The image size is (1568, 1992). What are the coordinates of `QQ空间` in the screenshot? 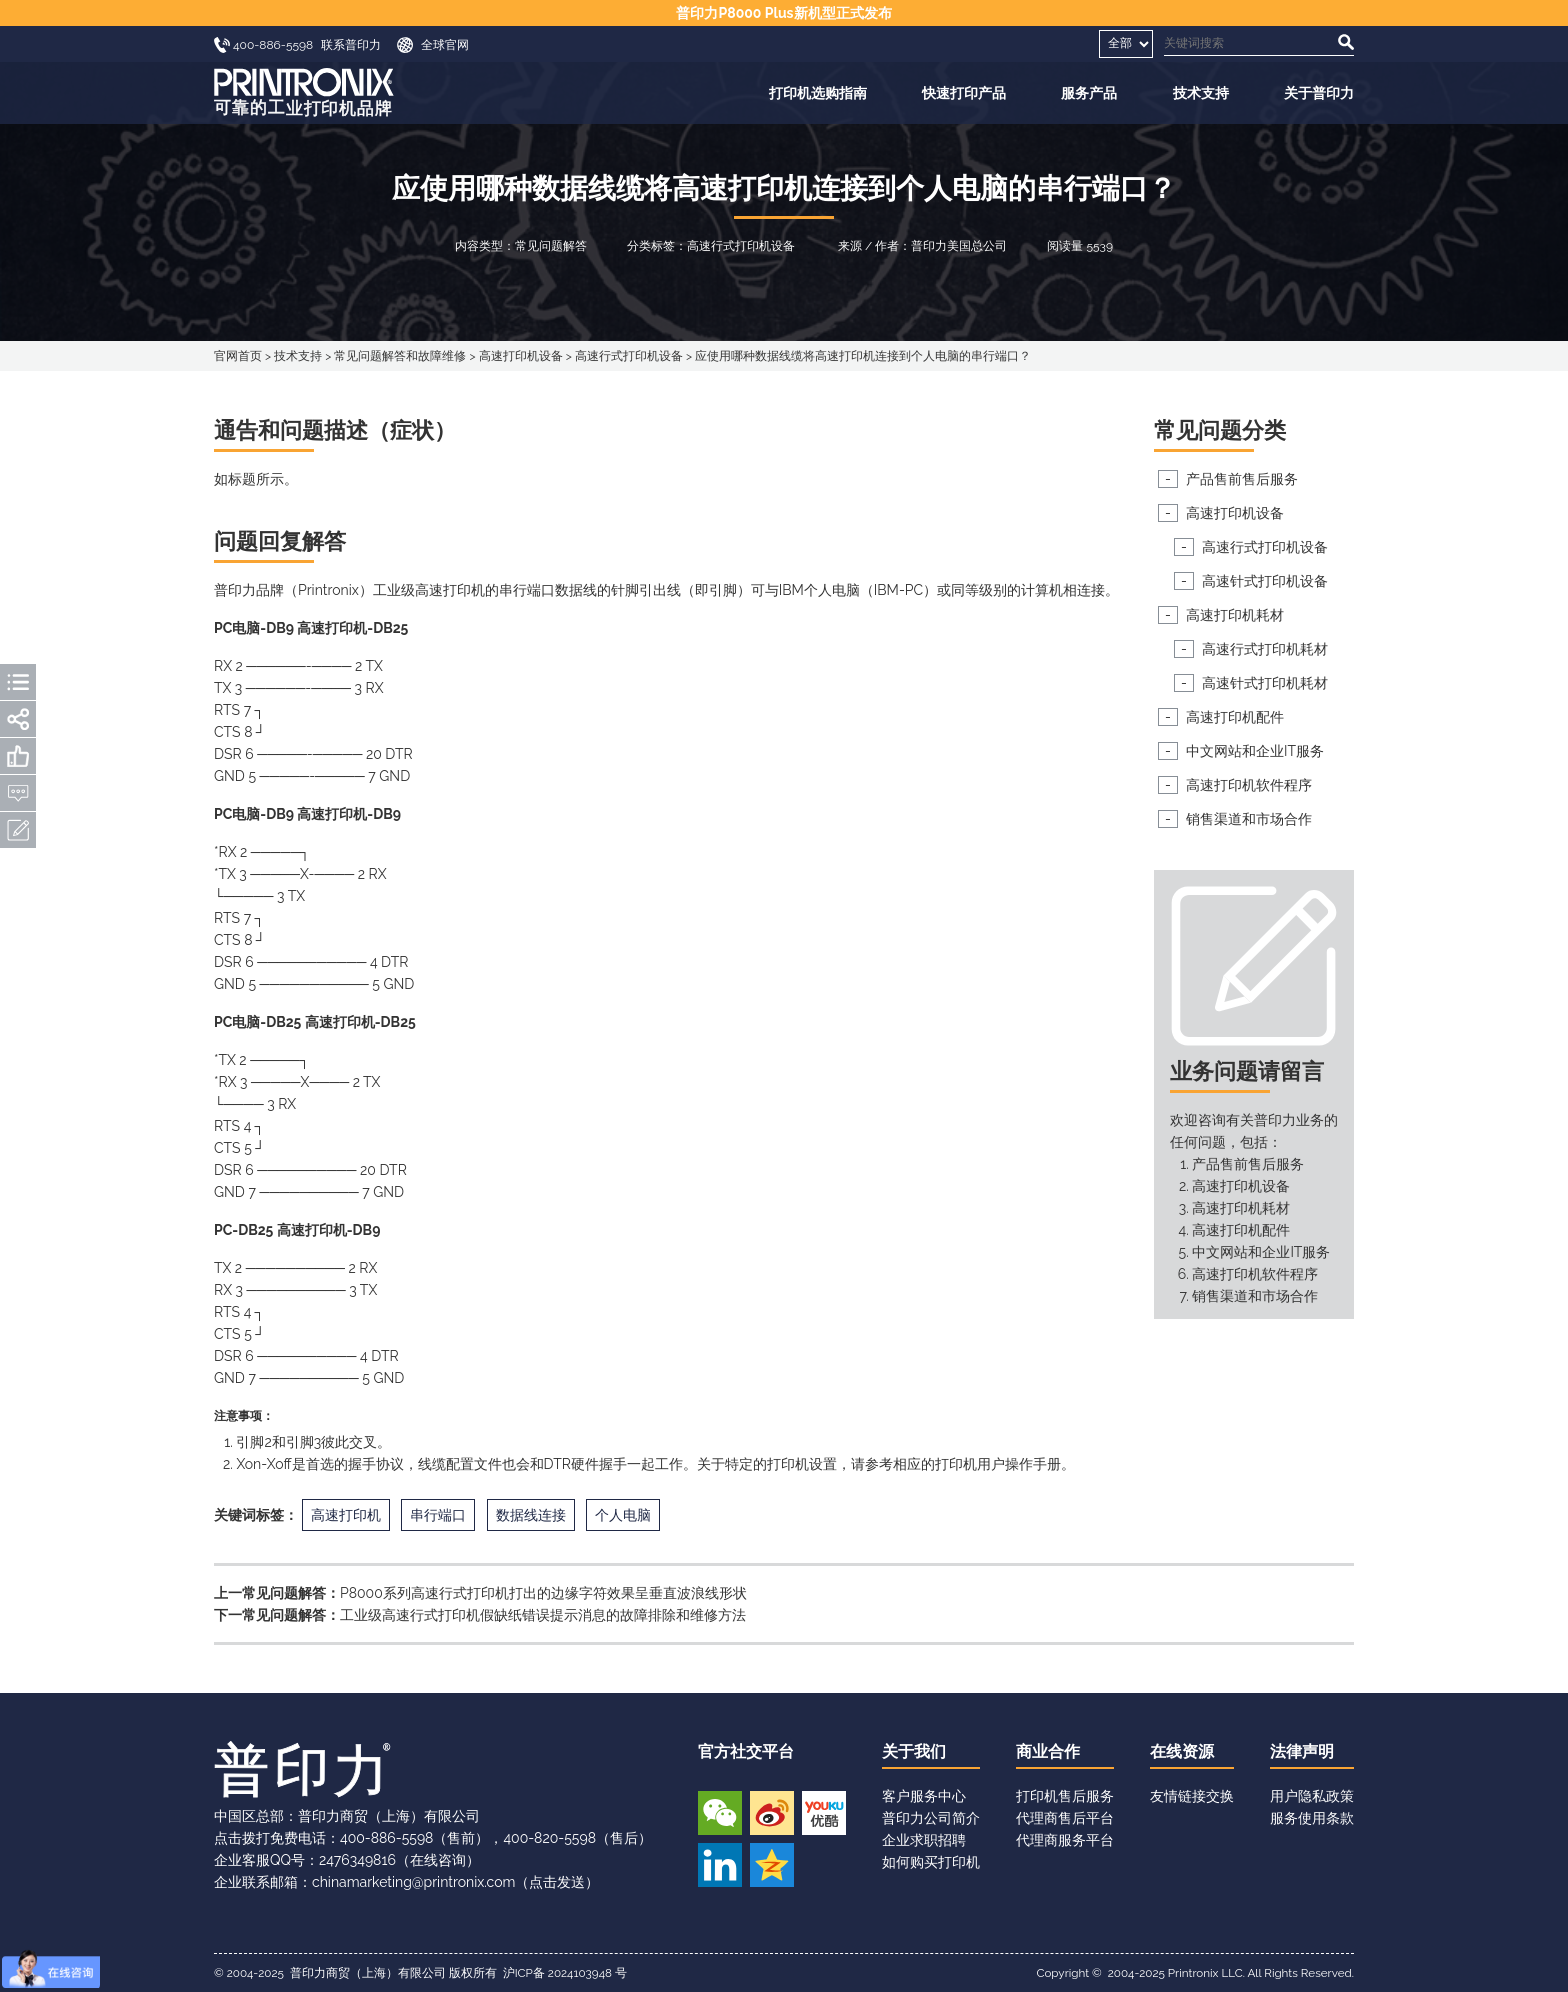 It's located at (772, 1865).